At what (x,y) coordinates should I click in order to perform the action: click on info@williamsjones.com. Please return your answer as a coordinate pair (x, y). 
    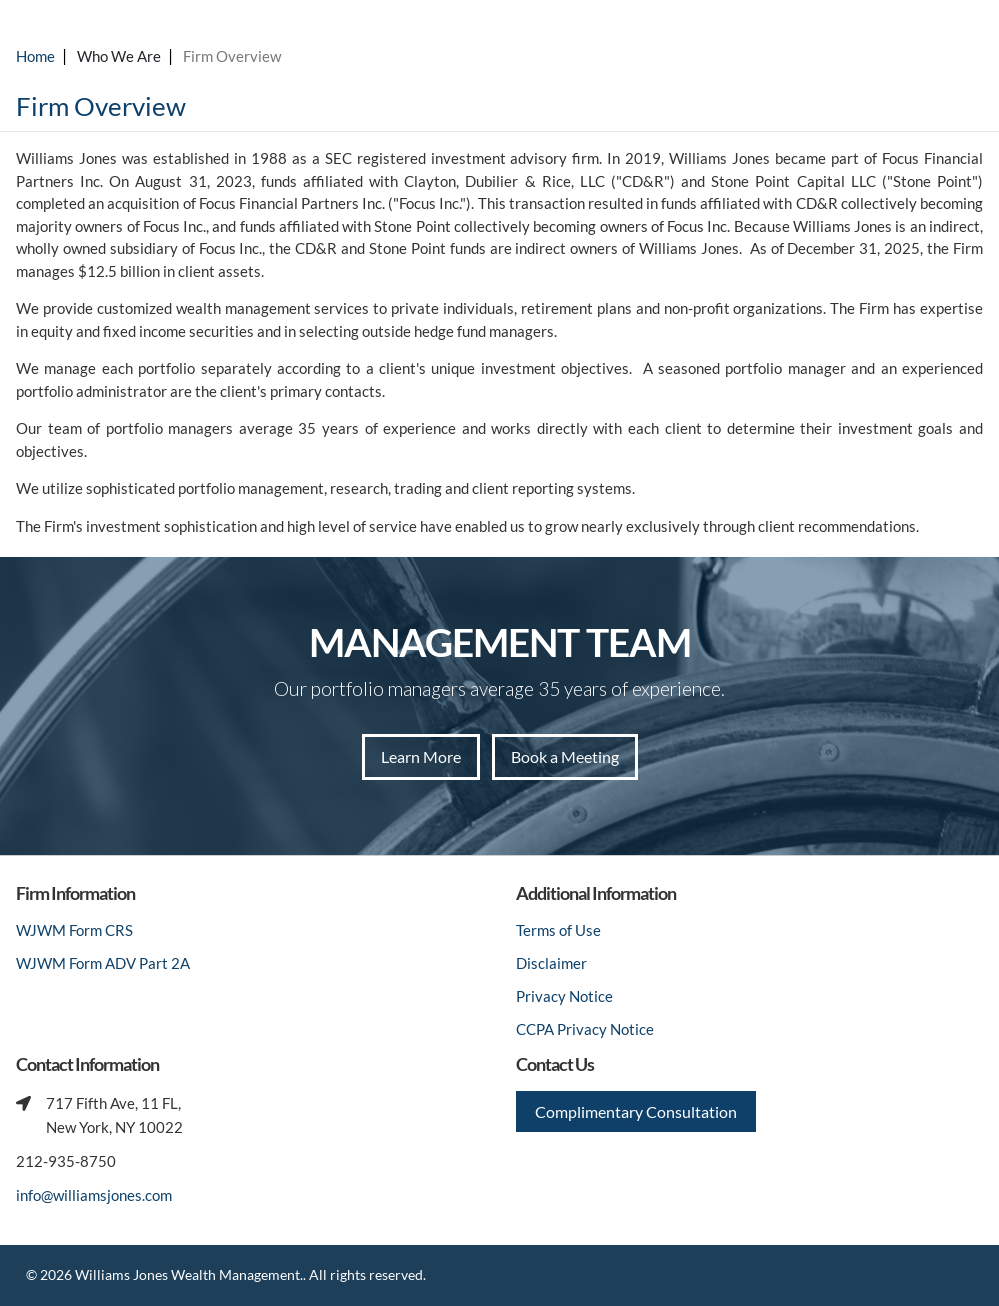
    Looking at the image, I should click on (94, 1195).